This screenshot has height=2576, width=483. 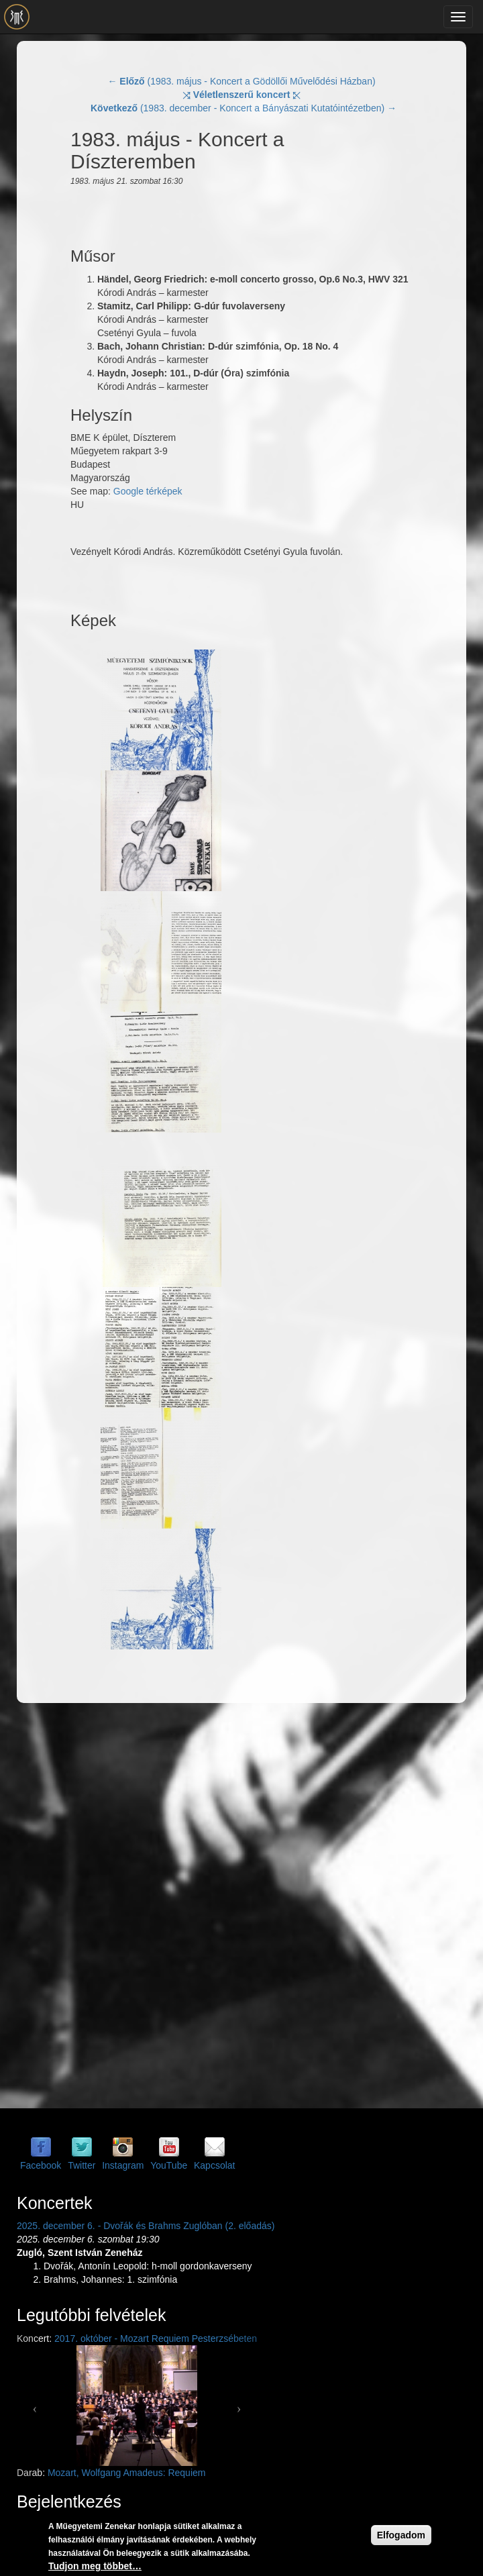 I want to click on Elfogadom, so click(x=401, y=2539).